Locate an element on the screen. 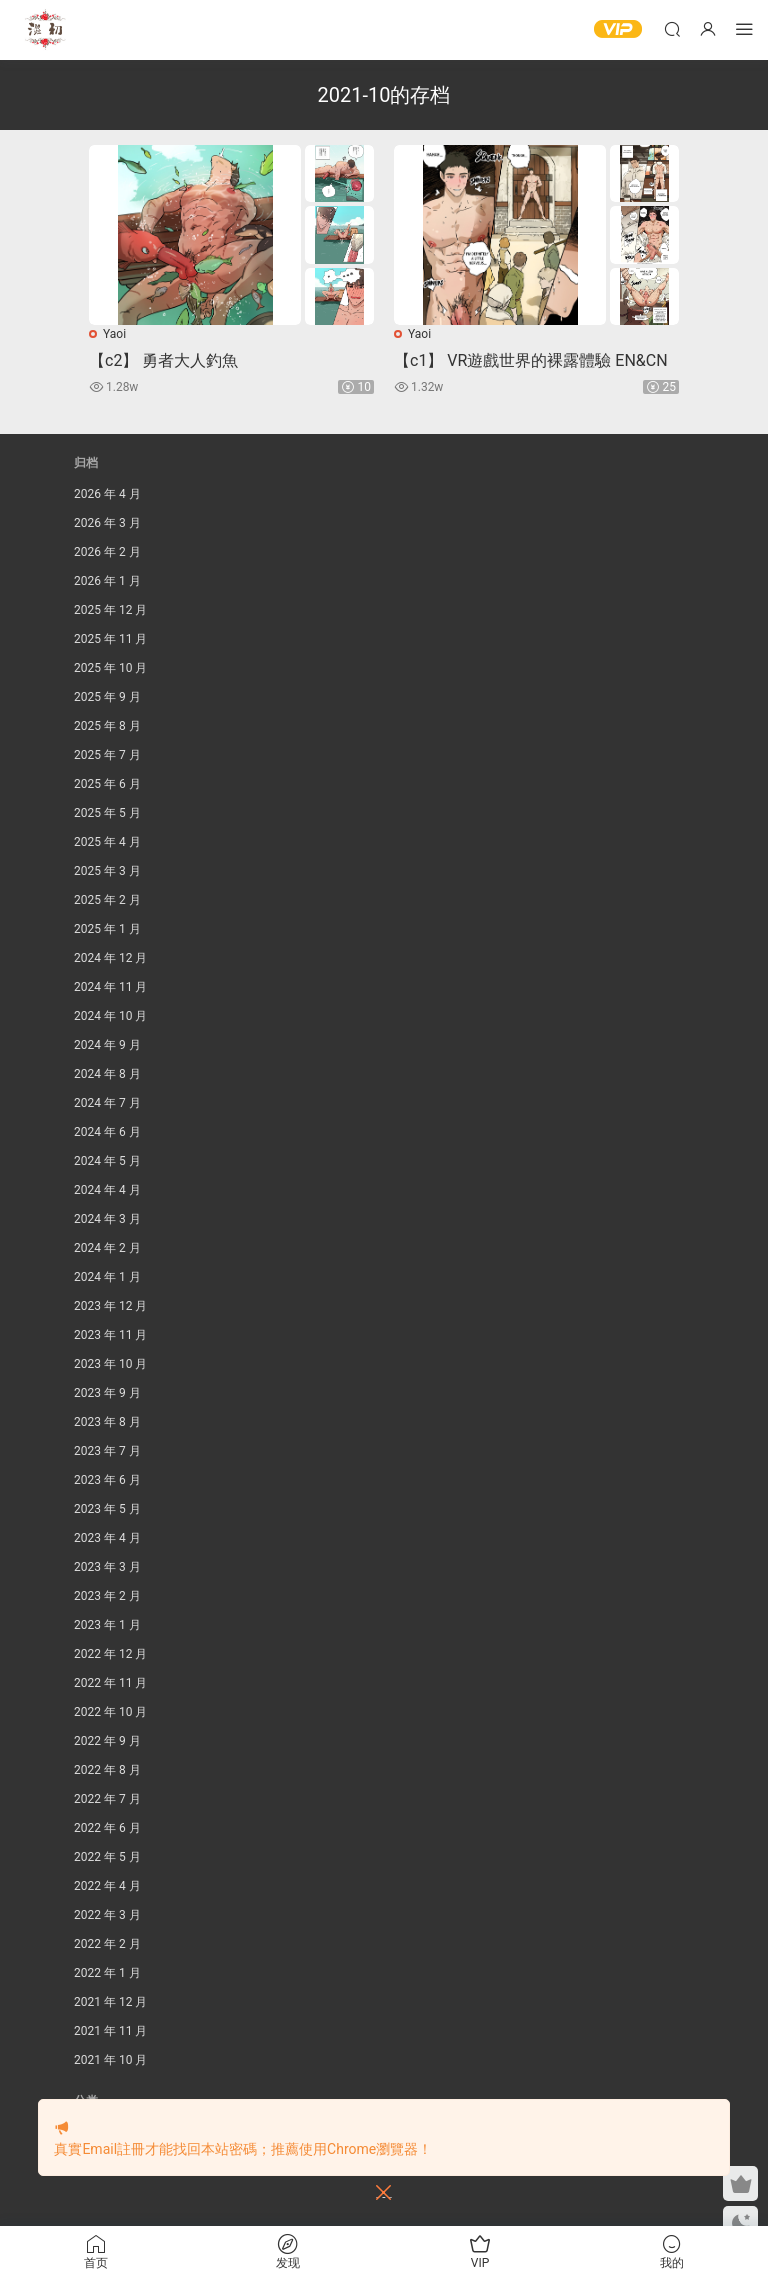 The width and height of the screenshot is (768, 2276). 2025 年 3 月 is located at coordinates (107, 871).